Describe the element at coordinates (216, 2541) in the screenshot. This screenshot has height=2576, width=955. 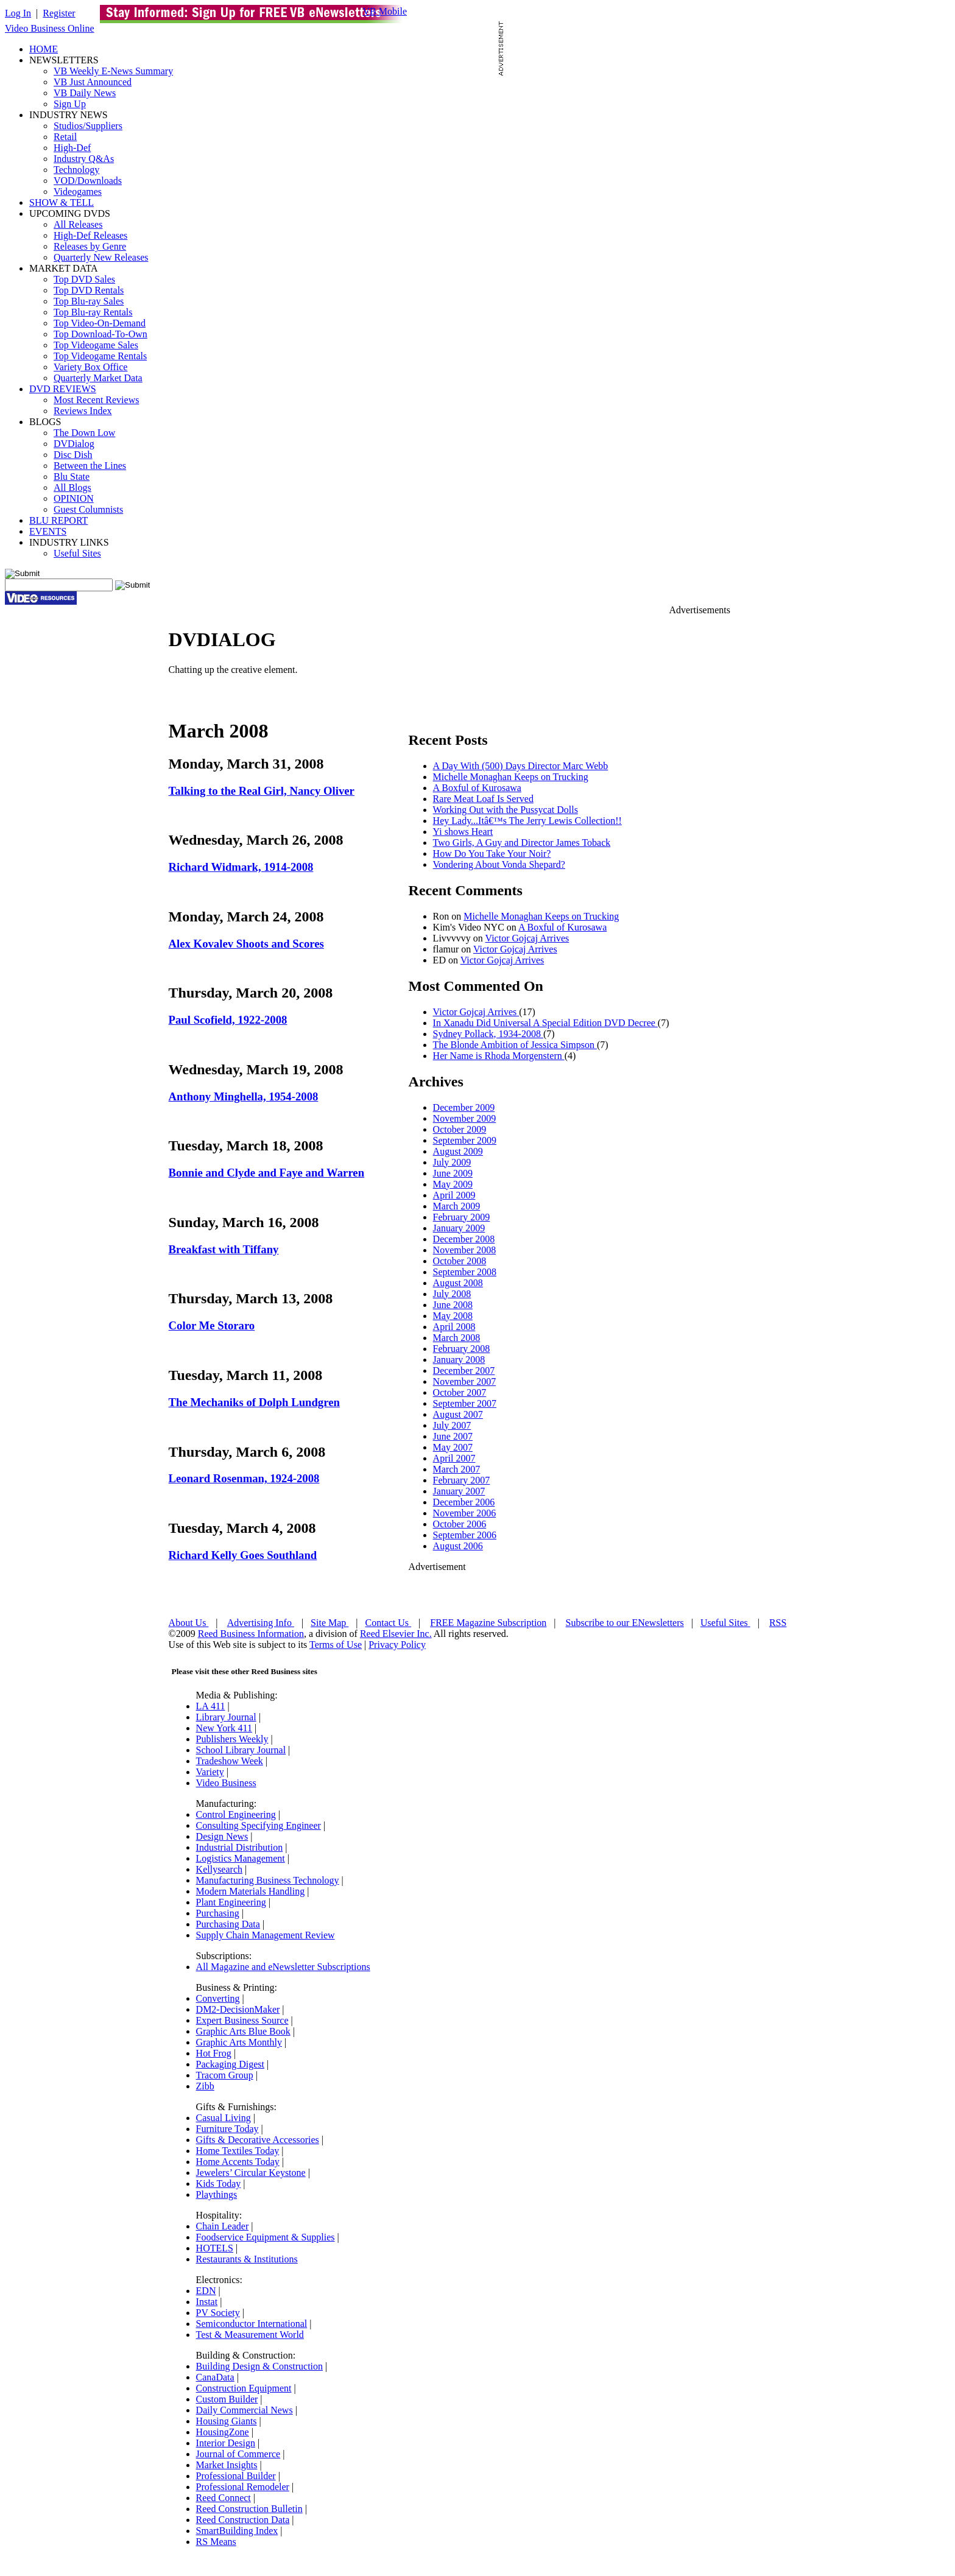
I see `RS Means` at that location.